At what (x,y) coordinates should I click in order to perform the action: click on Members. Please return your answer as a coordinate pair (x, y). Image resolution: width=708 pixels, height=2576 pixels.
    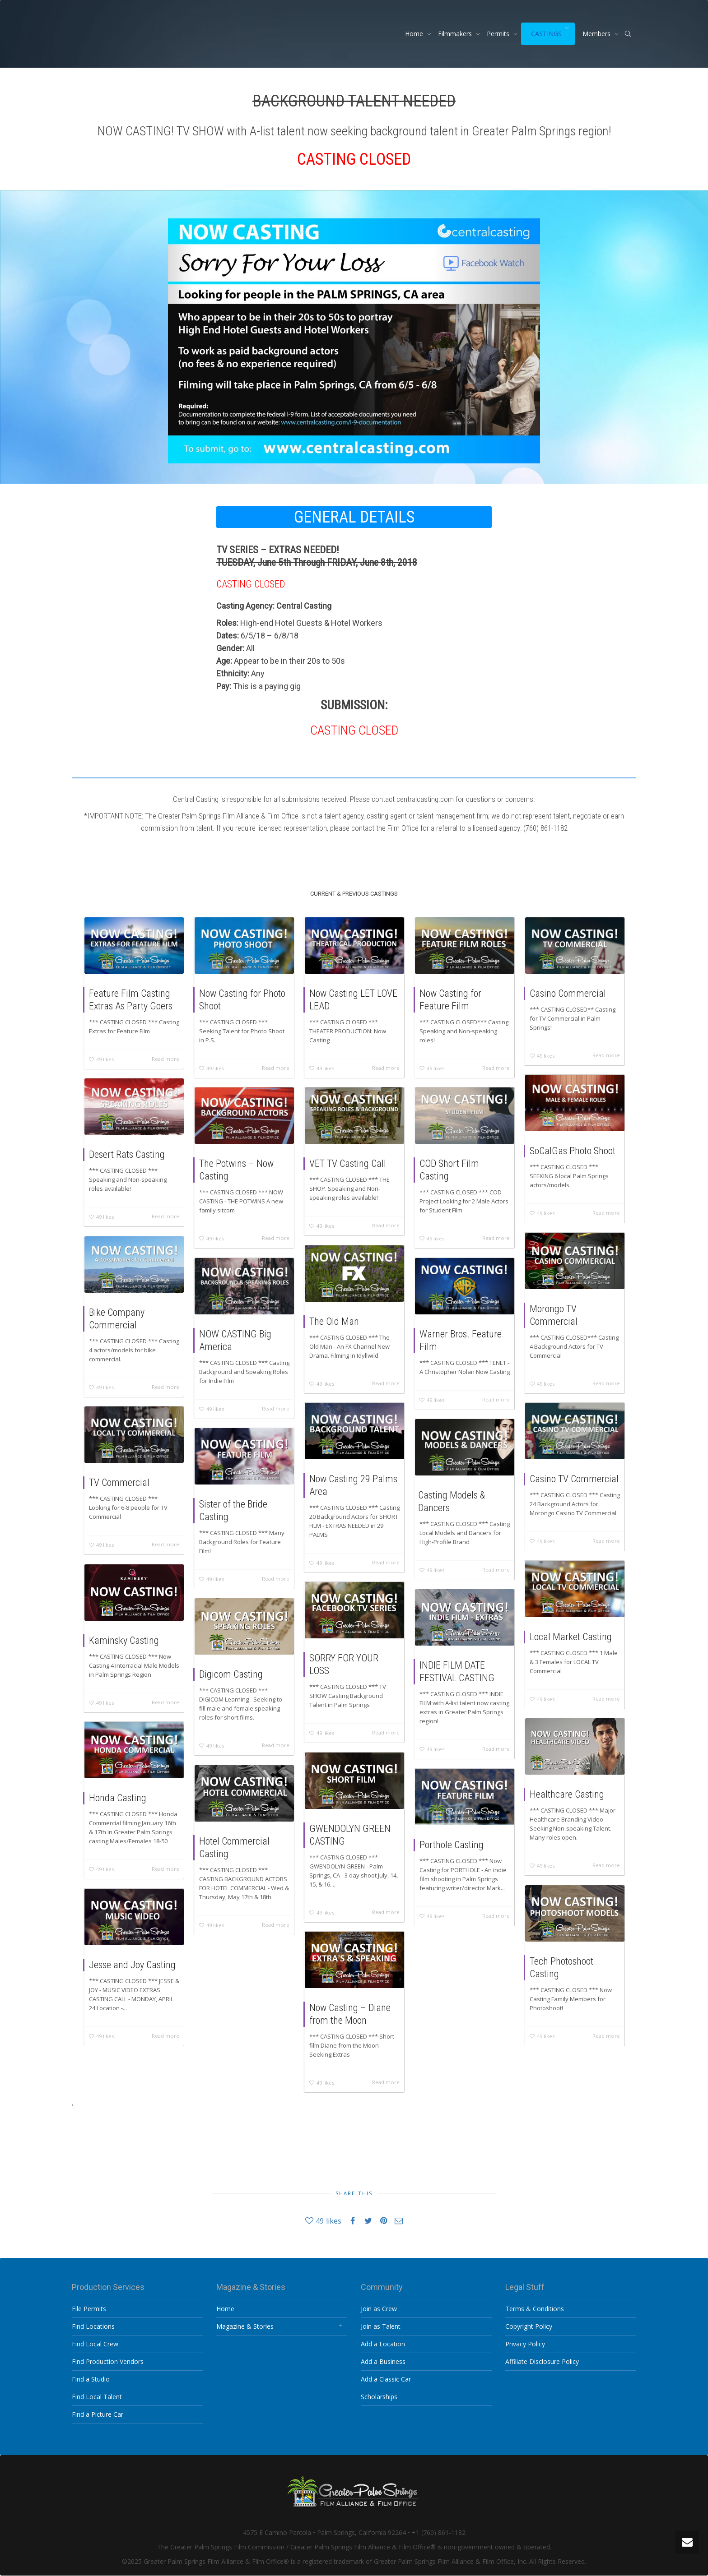
    Looking at the image, I should click on (597, 33).